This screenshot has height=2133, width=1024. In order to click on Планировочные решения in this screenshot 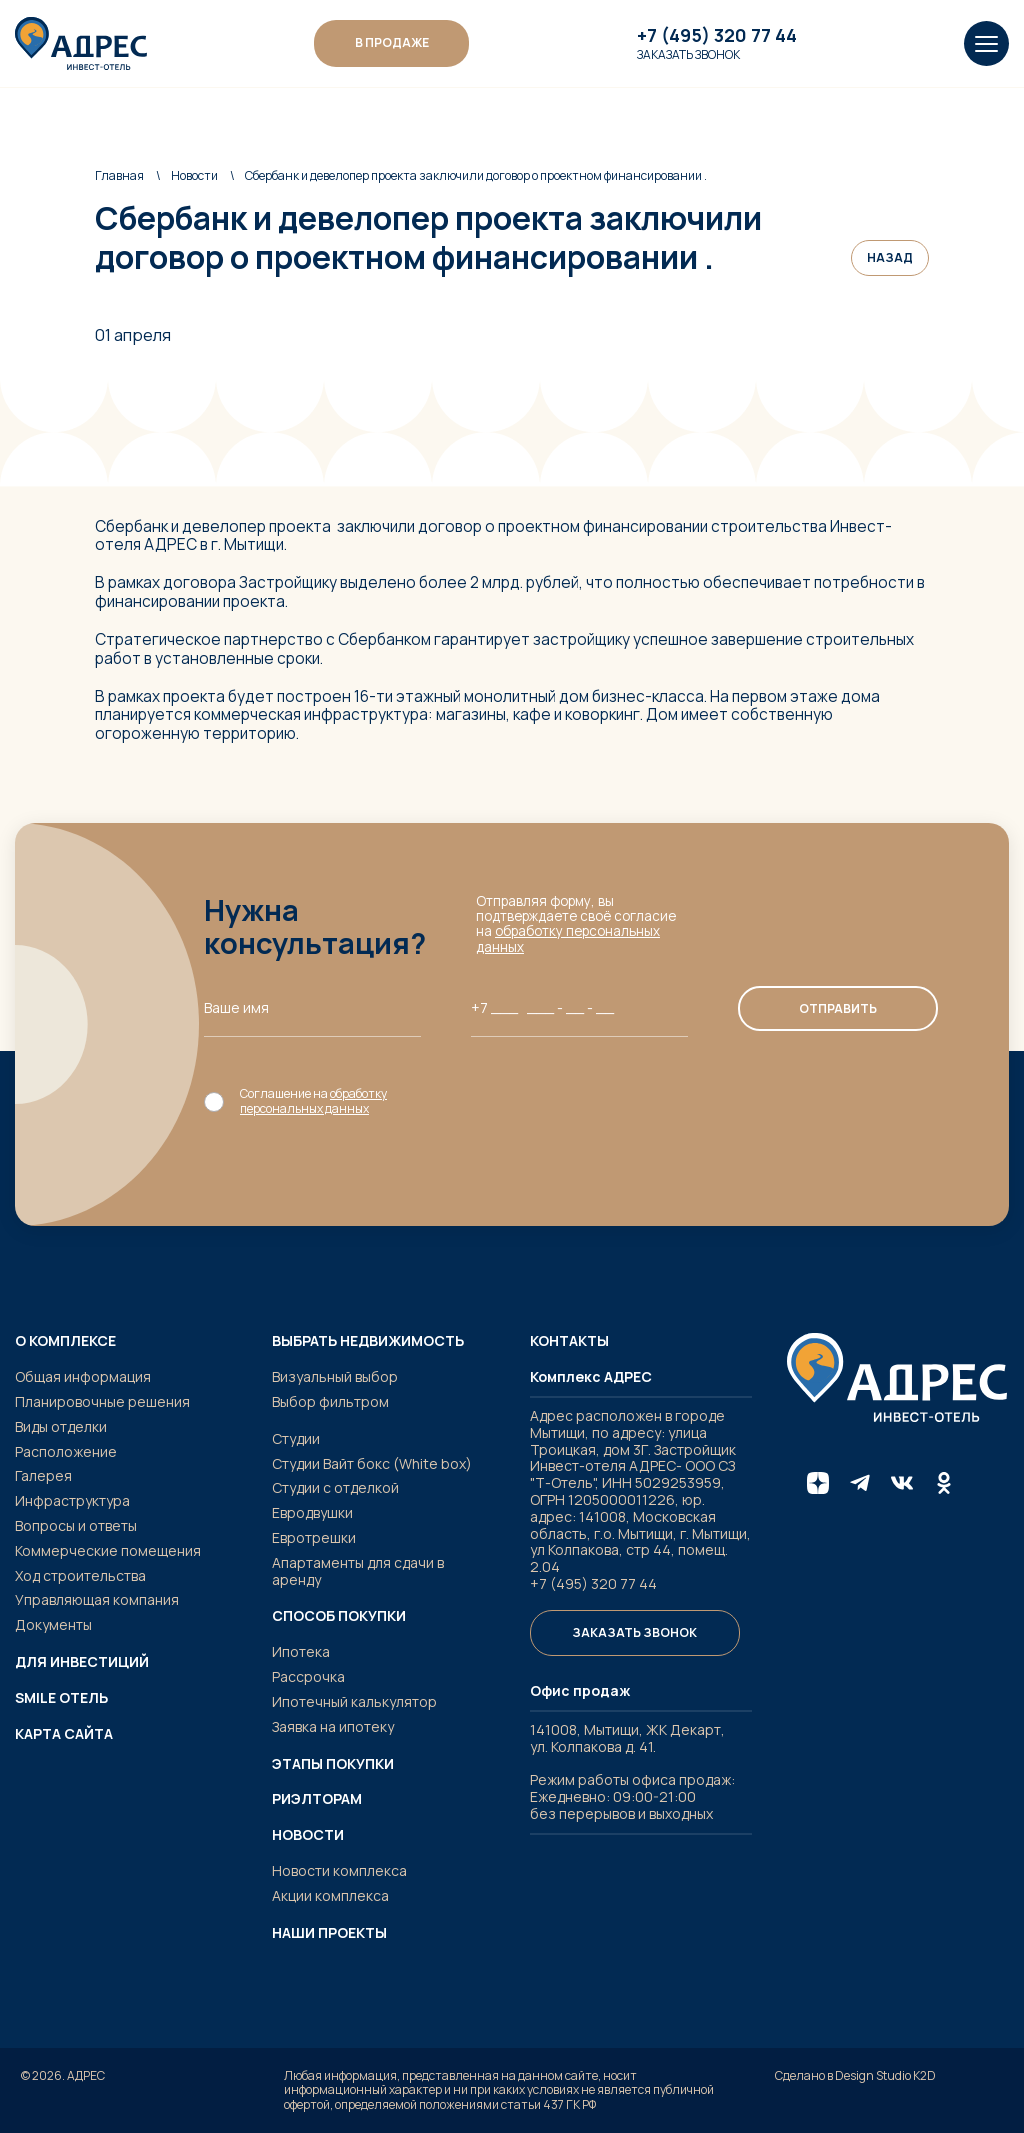, I will do `click(102, 1401)`.